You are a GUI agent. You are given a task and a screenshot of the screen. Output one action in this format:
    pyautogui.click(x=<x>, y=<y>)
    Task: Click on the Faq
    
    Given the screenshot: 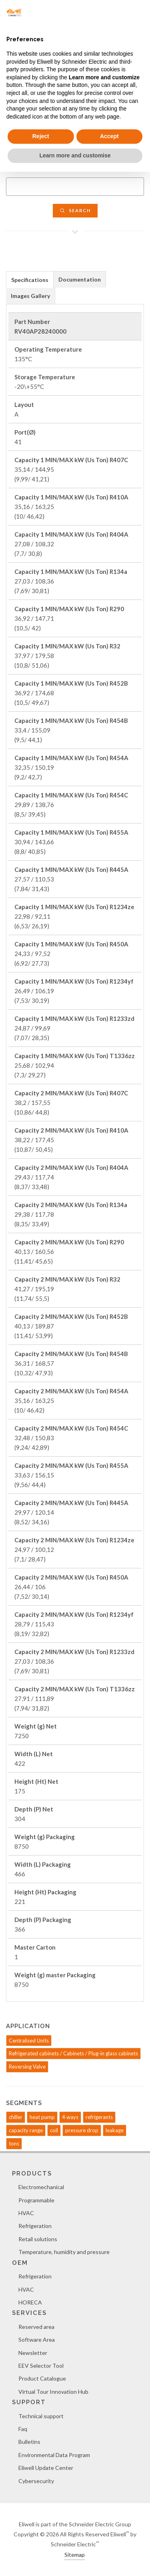 What is the action you would take?
    pyautogui.click(x=22, y=2428)
    